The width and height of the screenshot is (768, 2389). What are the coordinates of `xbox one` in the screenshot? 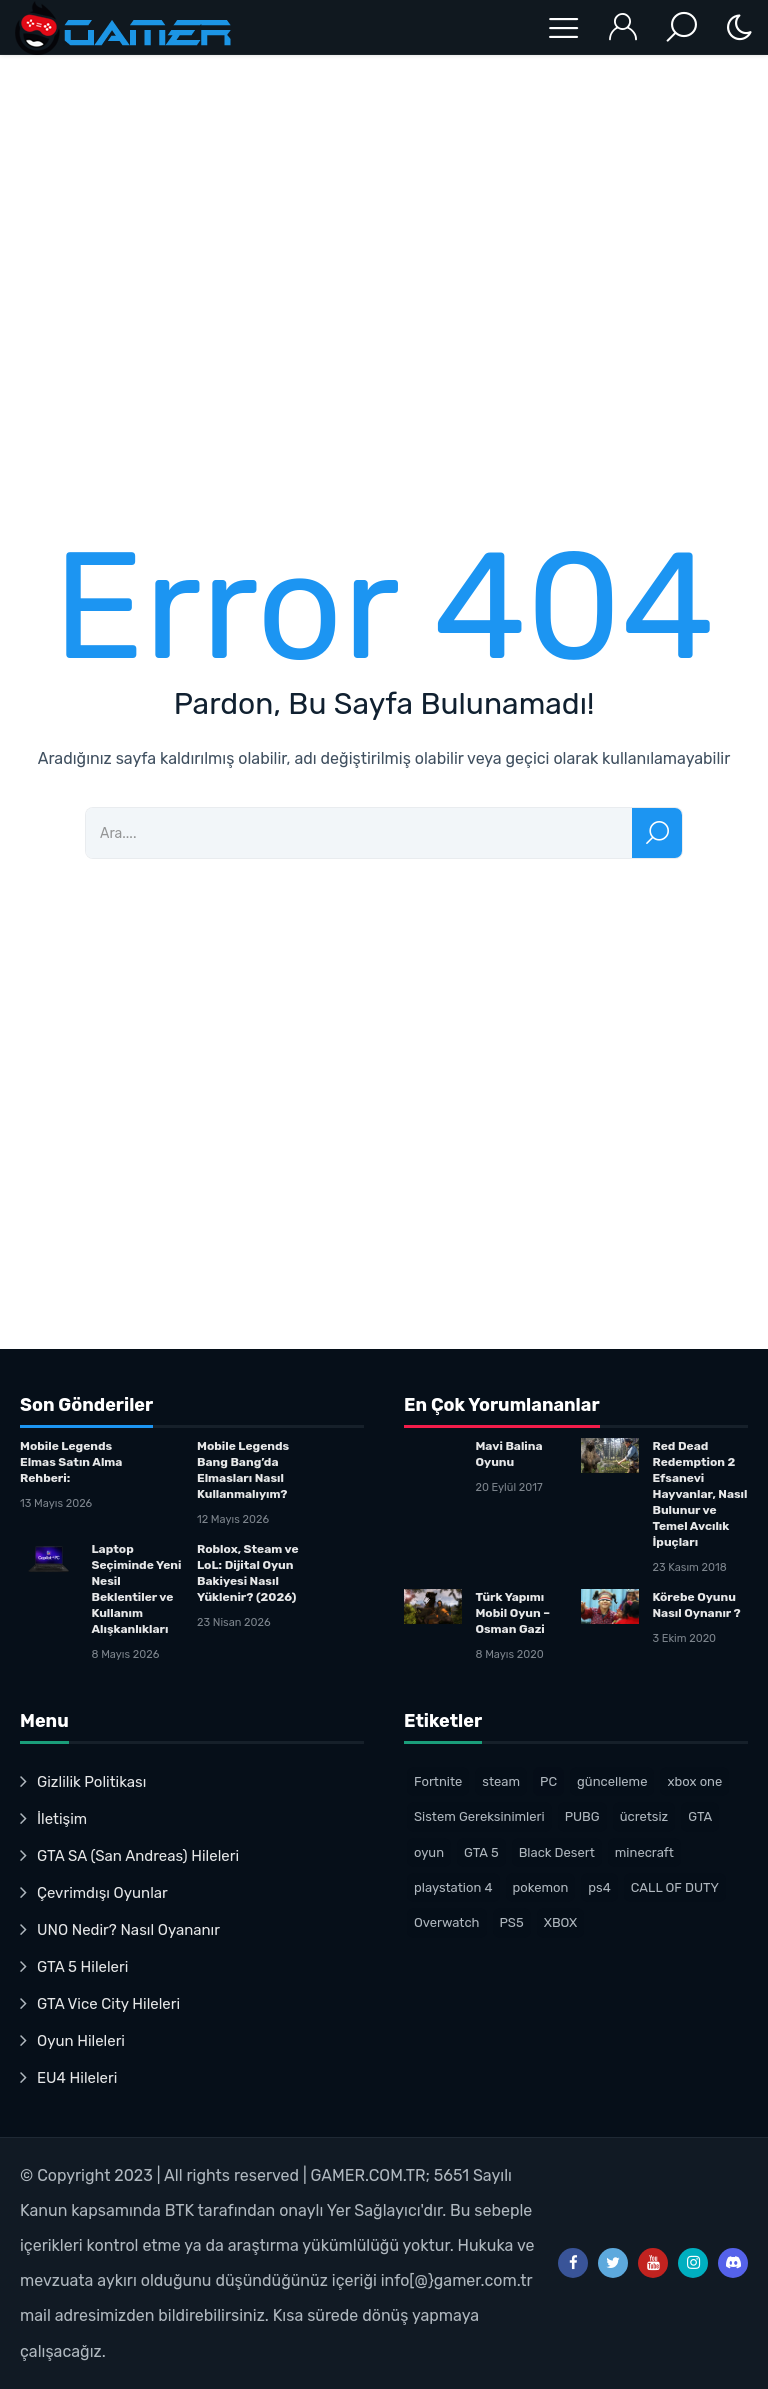 It's located at (694, 1781).